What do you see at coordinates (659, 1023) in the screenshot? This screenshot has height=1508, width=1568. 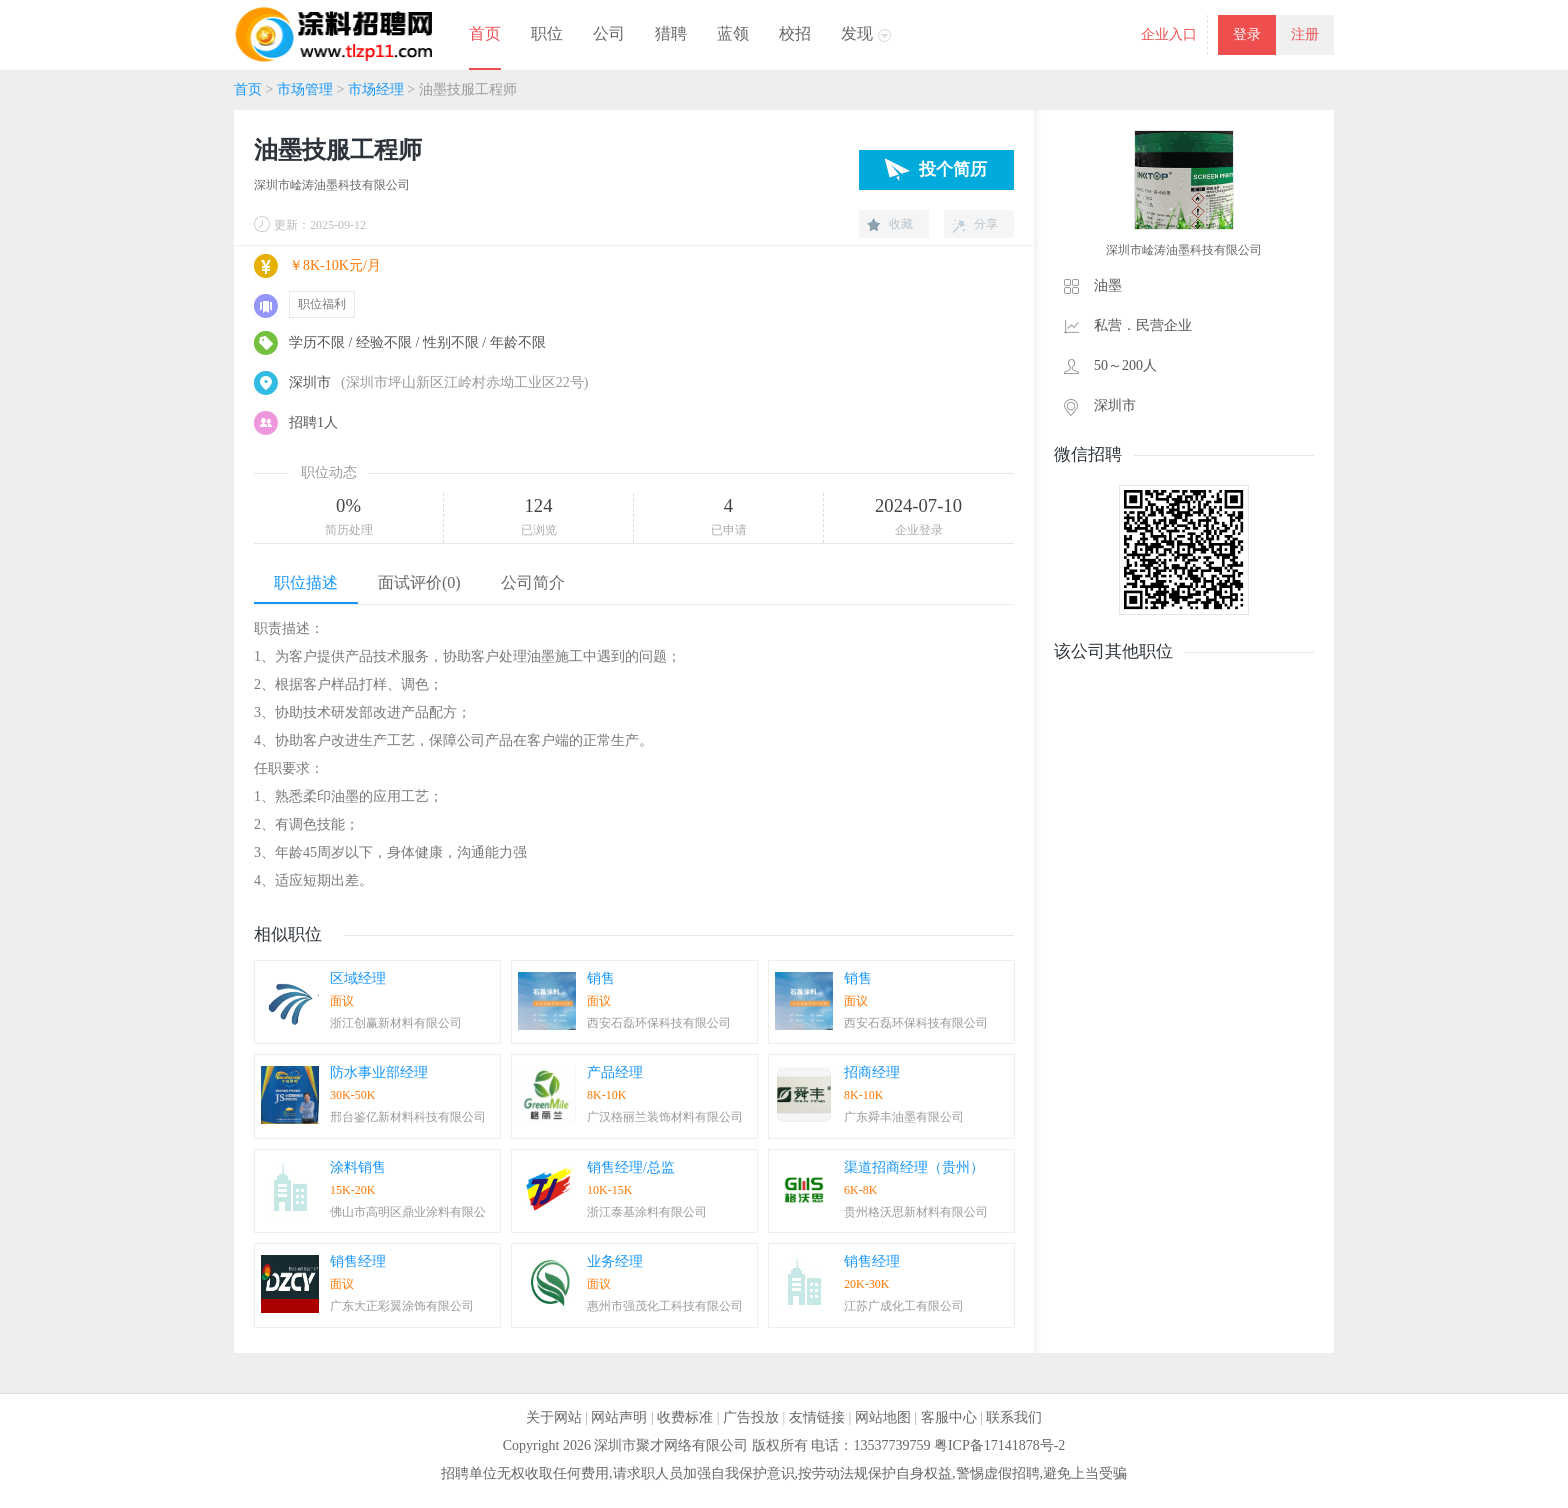 I see `西安石磊环保科技有限公司` at bounding box center [659, 1023].